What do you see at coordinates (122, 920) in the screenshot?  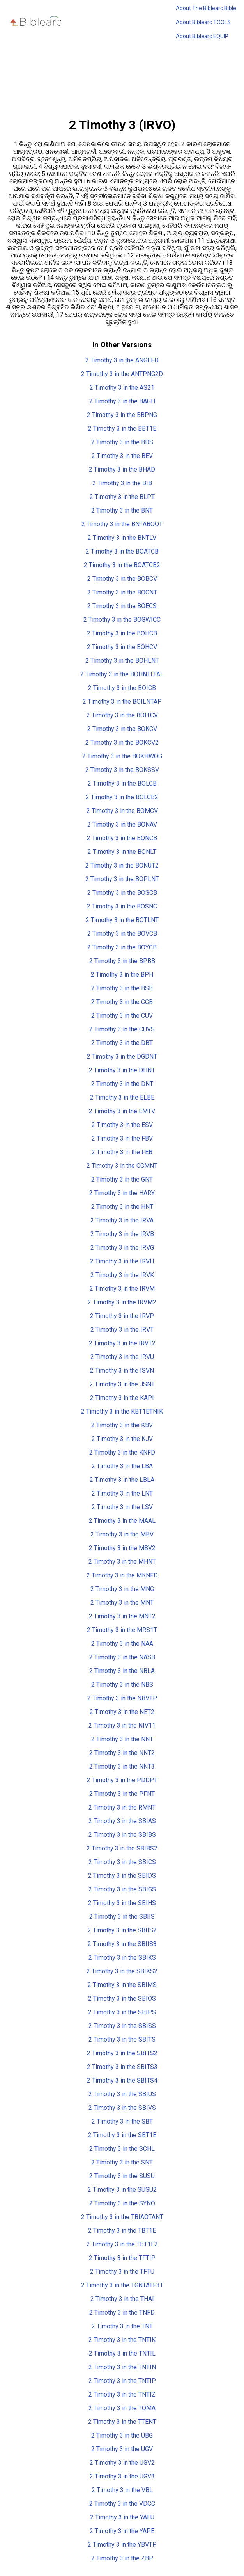 I see `2 Timothy 3 in the BOTLNT` at bounding box center [122, 920].